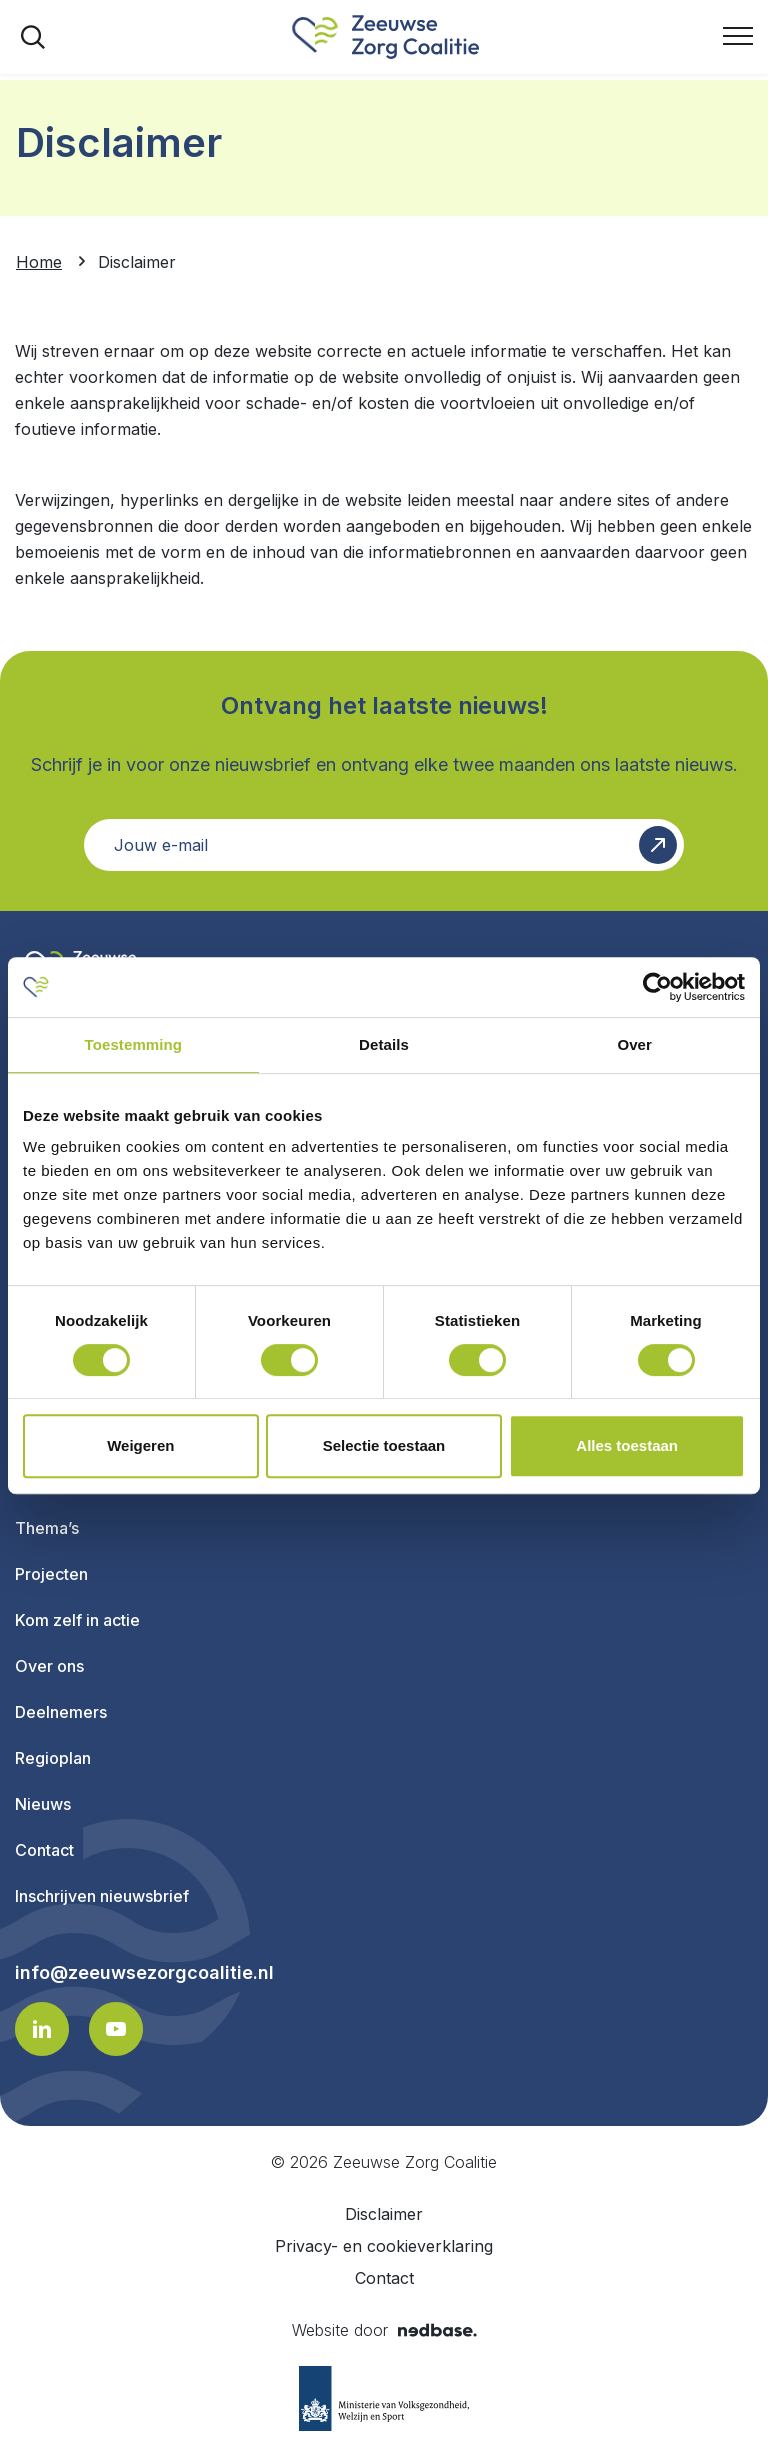  What do you see at coordinates (51, 1574) in the screenshot?
I see `Projecten` at bounding box center [51, 1574].